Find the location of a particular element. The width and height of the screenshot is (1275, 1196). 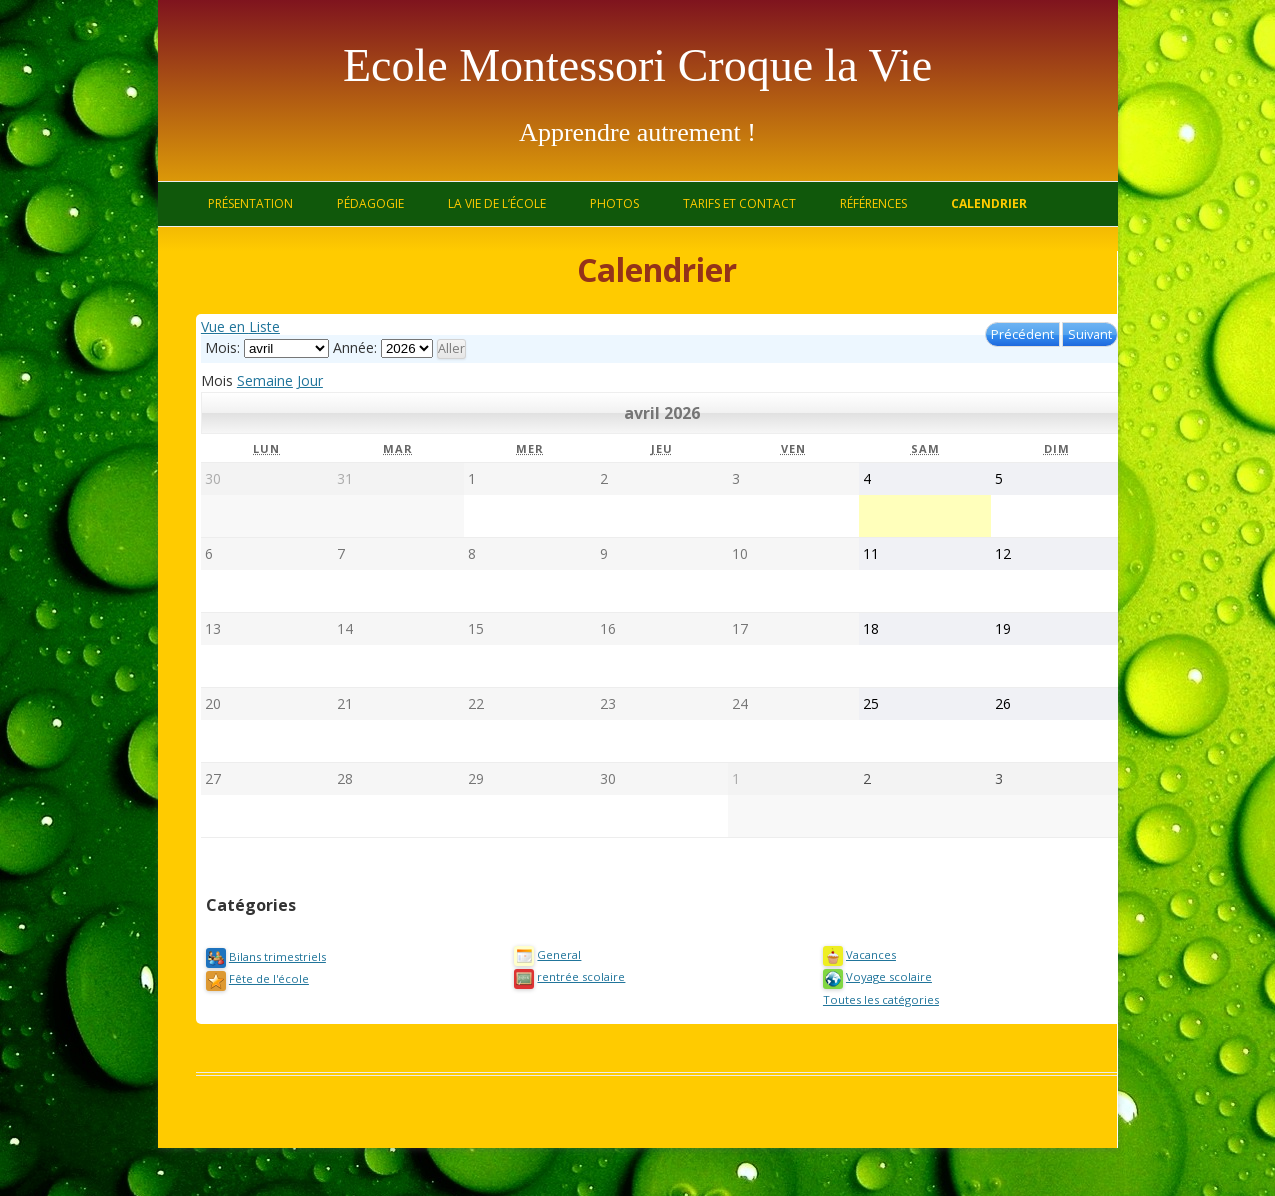

La vie de l’école is located at coordinates (497, 203).